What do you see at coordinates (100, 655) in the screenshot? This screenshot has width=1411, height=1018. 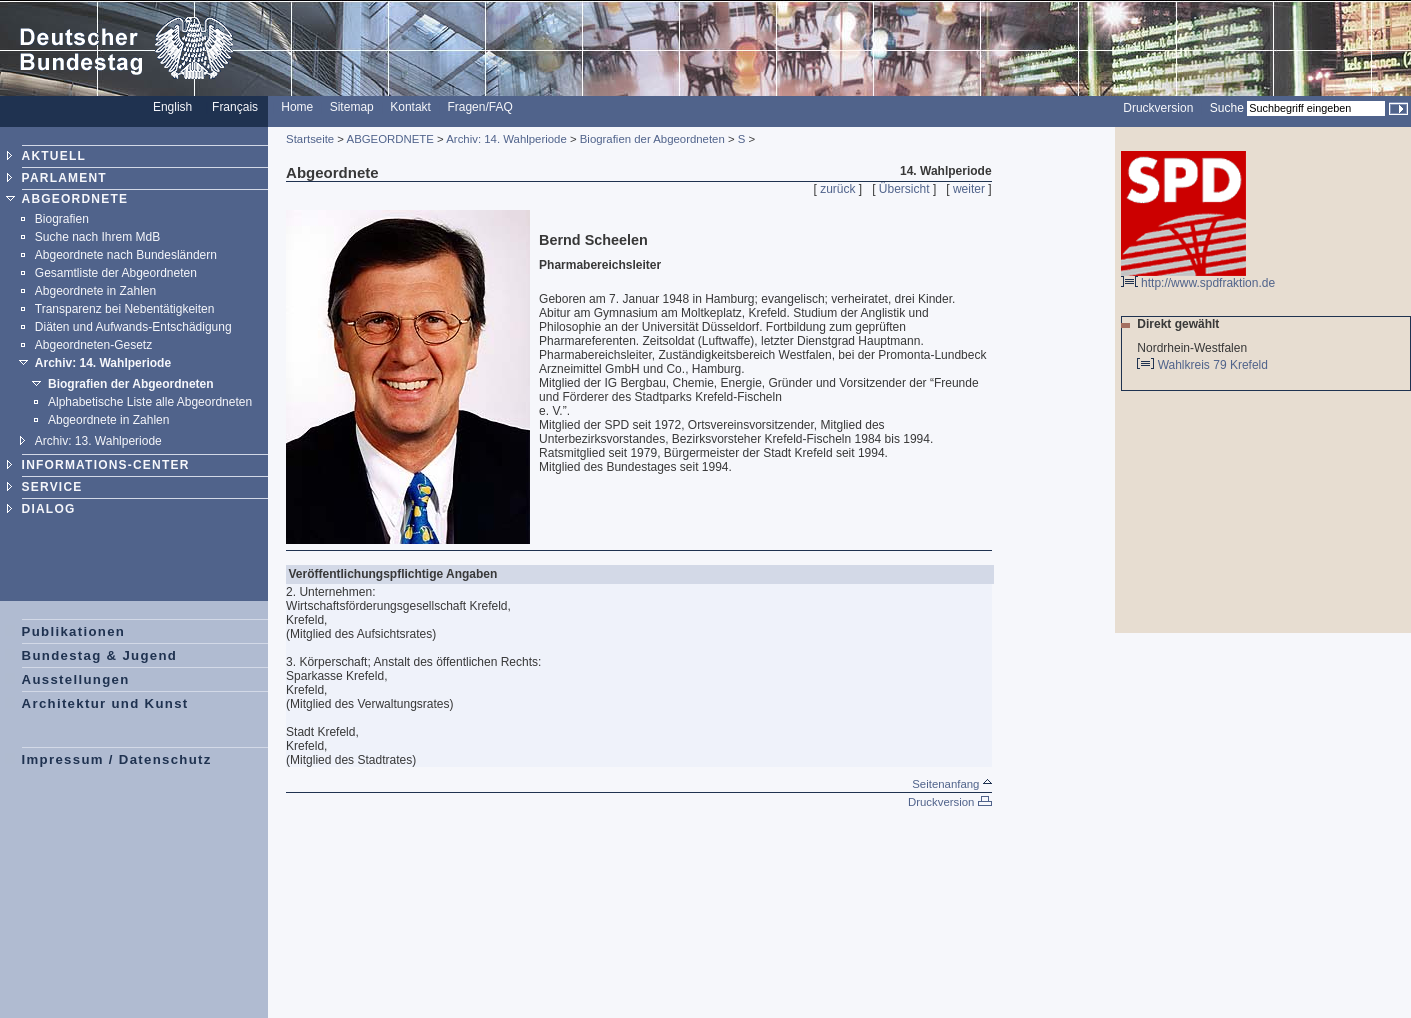 I see `Bundestag & Jugend` at bounding box center [100, 655].